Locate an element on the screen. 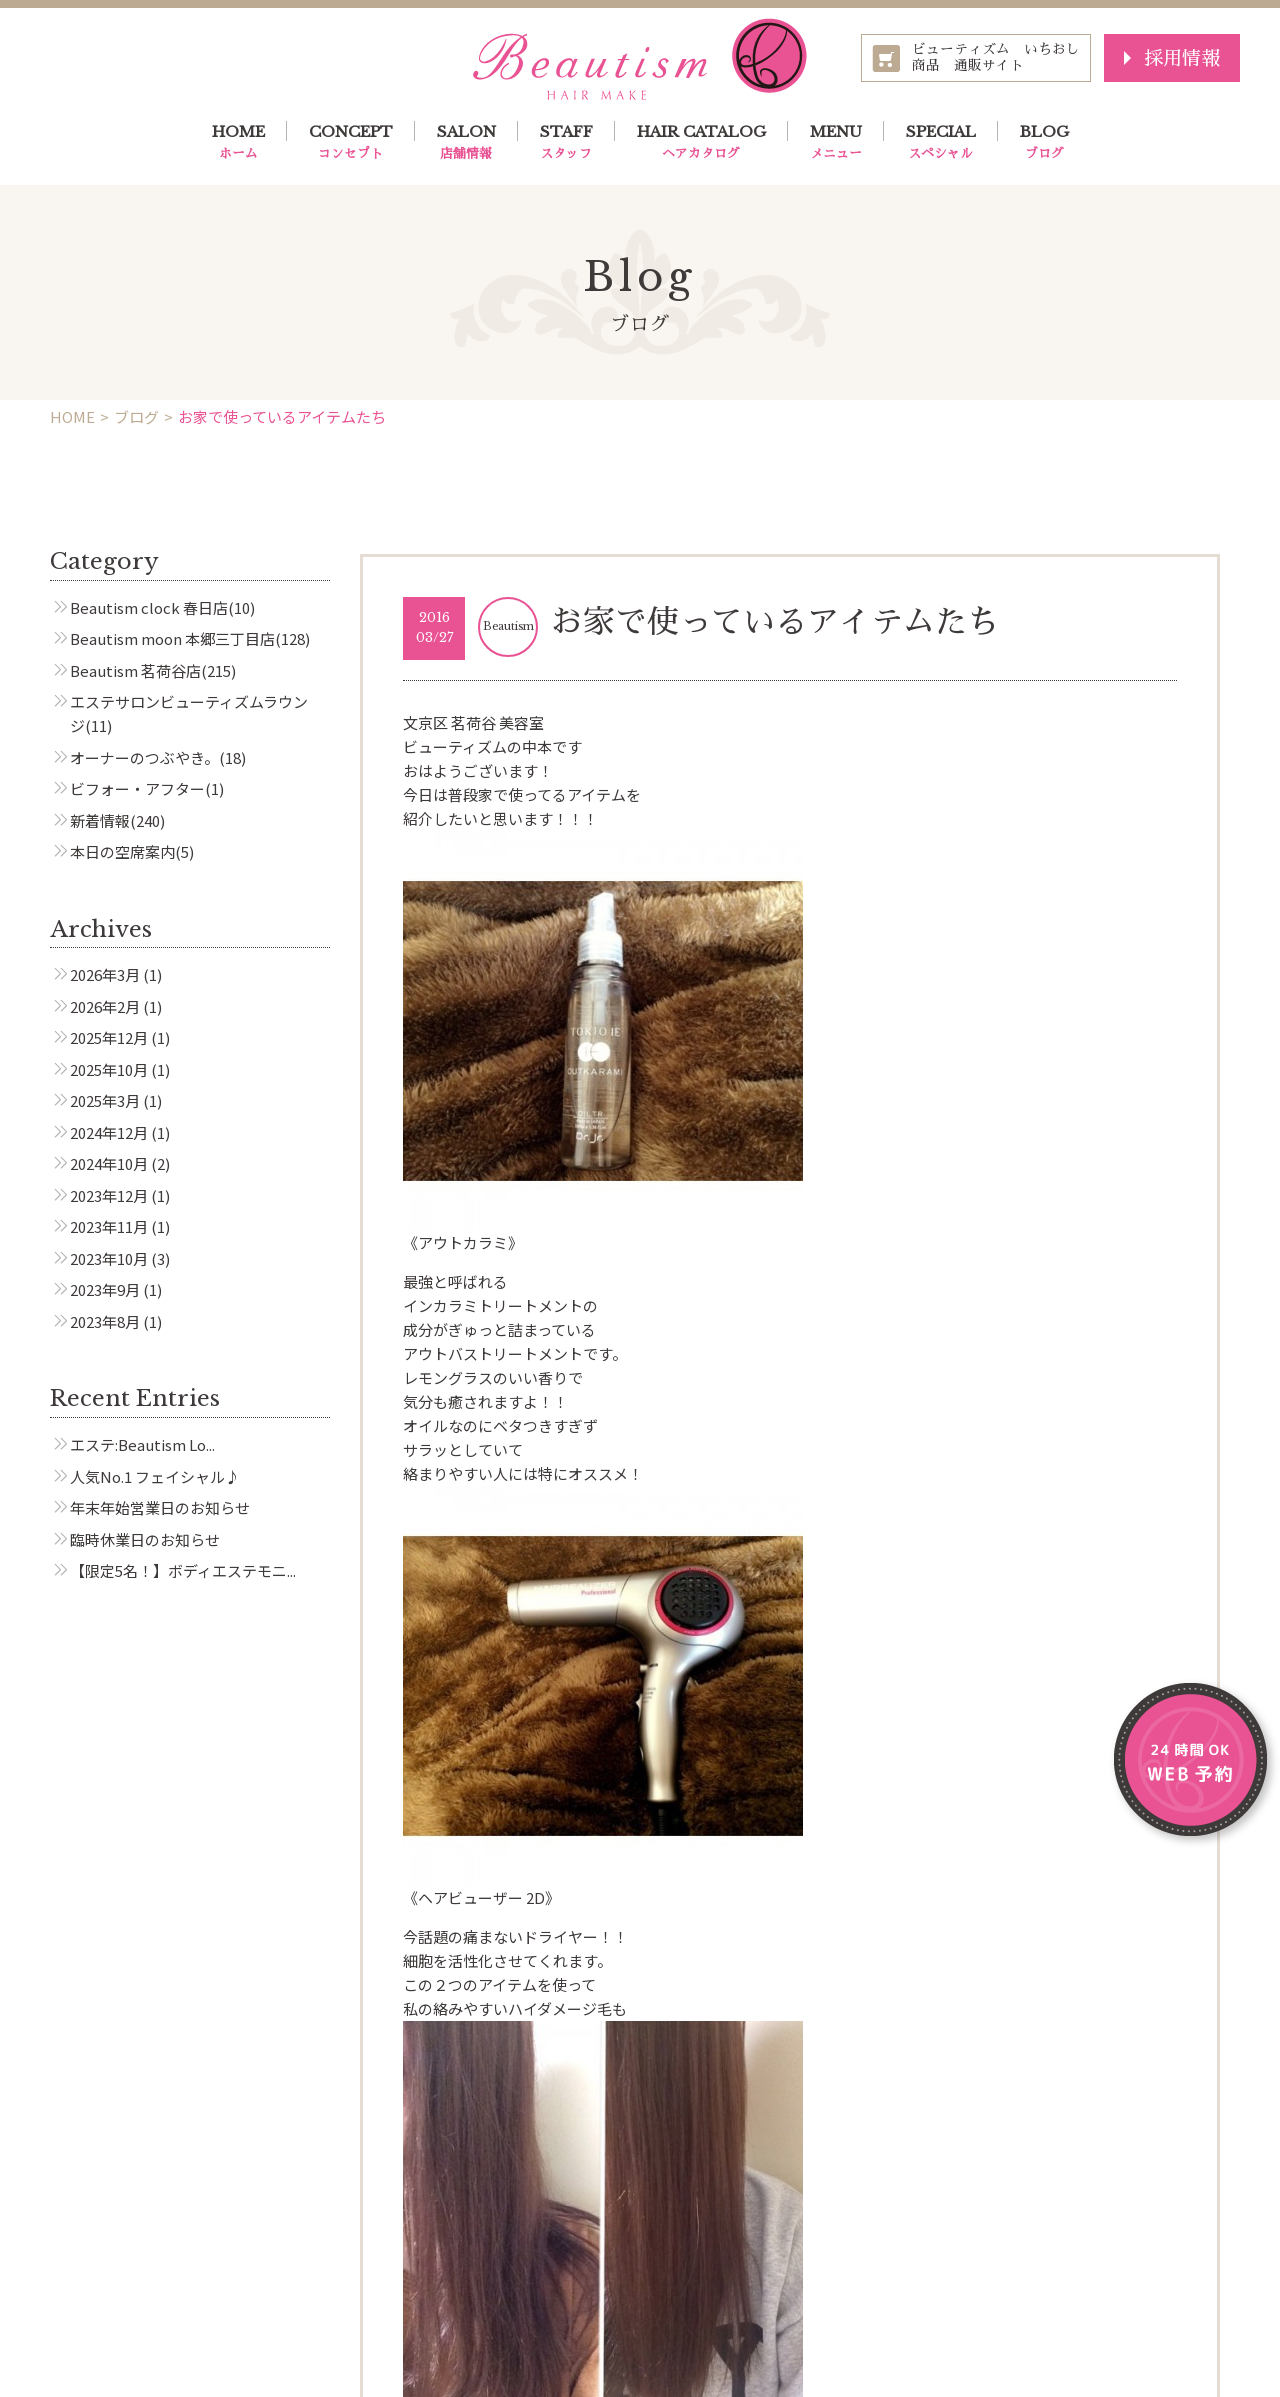 The image size is (1280, 2397). 2023年12月 is located at coordinates (109, 1195).